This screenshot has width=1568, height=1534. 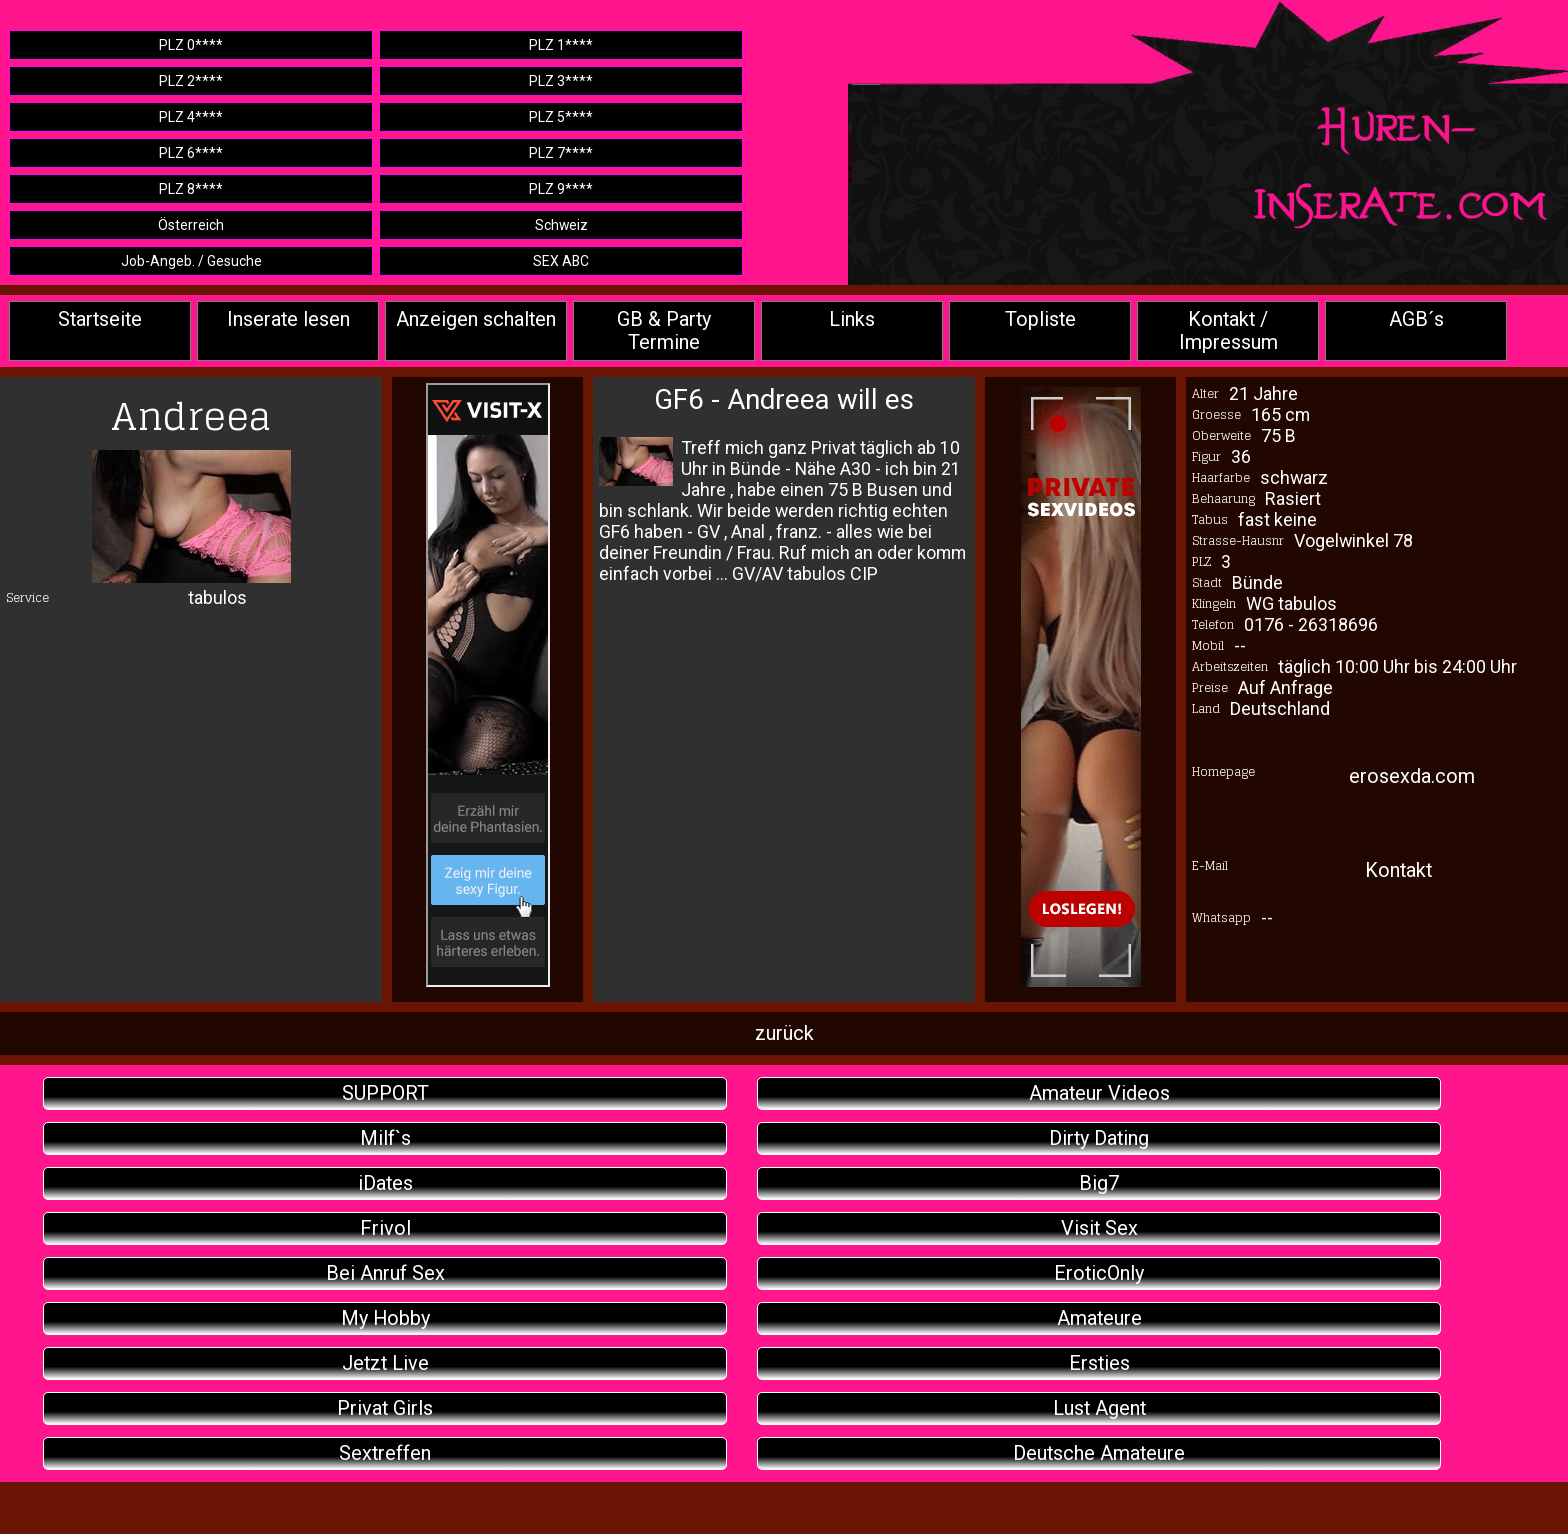 What do you see at coordinates (476, 319) in the screenshot?
I see `Anzeigen schalten` at bounding box center [476, 319].